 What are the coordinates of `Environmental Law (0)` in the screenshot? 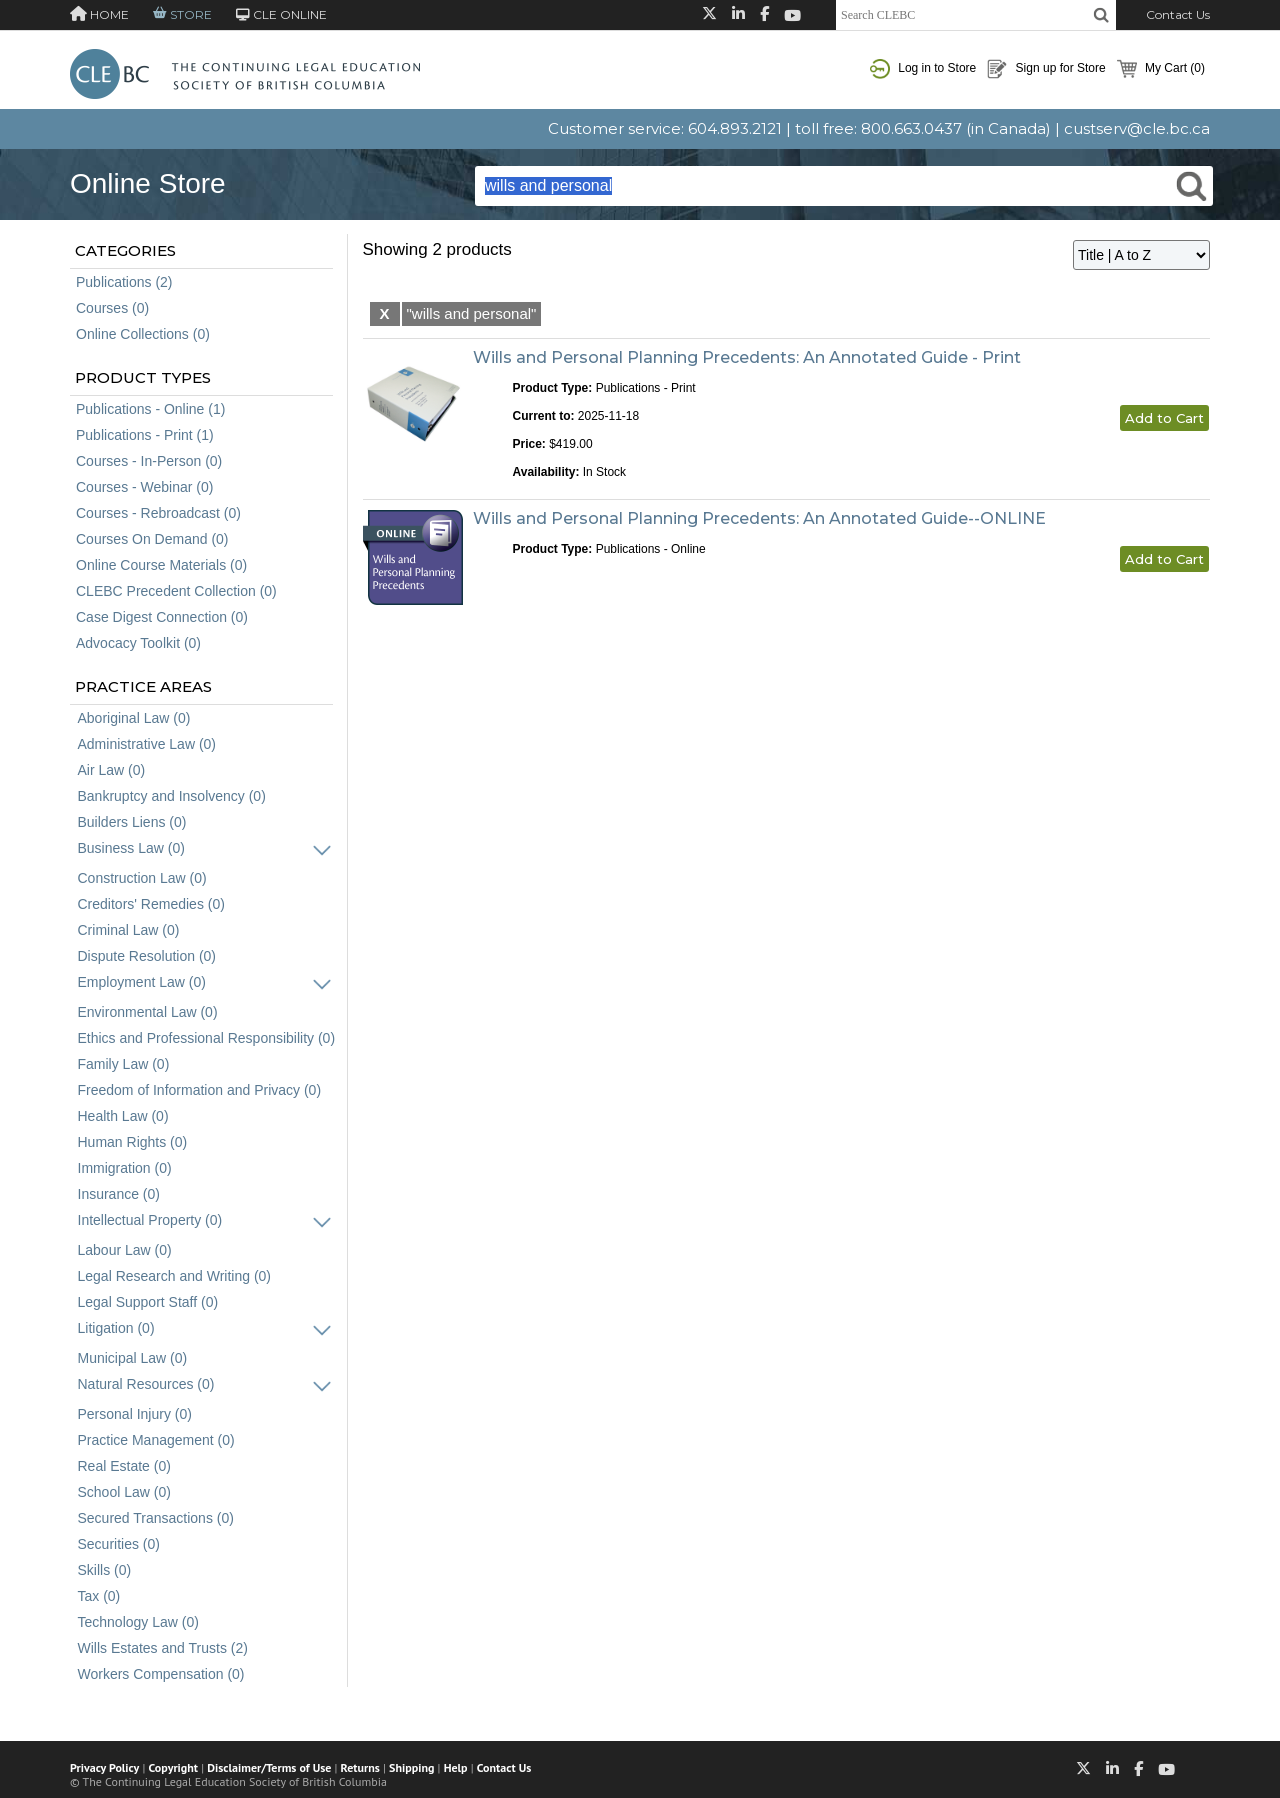 It's located at (148, 1012).